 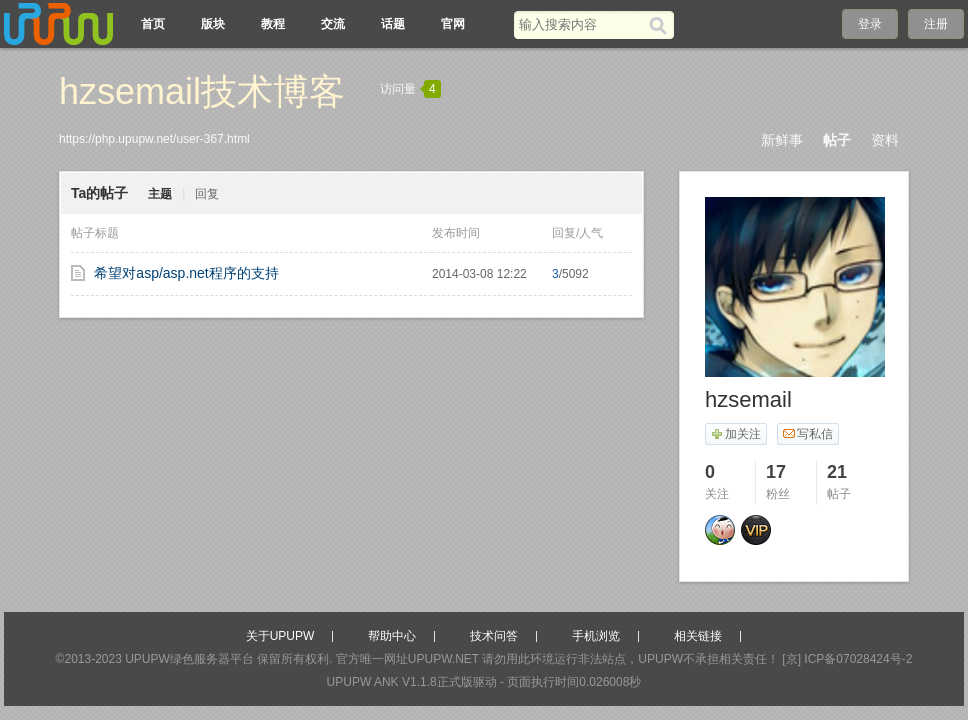 What do you see at coordinates (280, 636) in the screenshot?
I see `关于UPUPW` at bounding box center [280, 636].